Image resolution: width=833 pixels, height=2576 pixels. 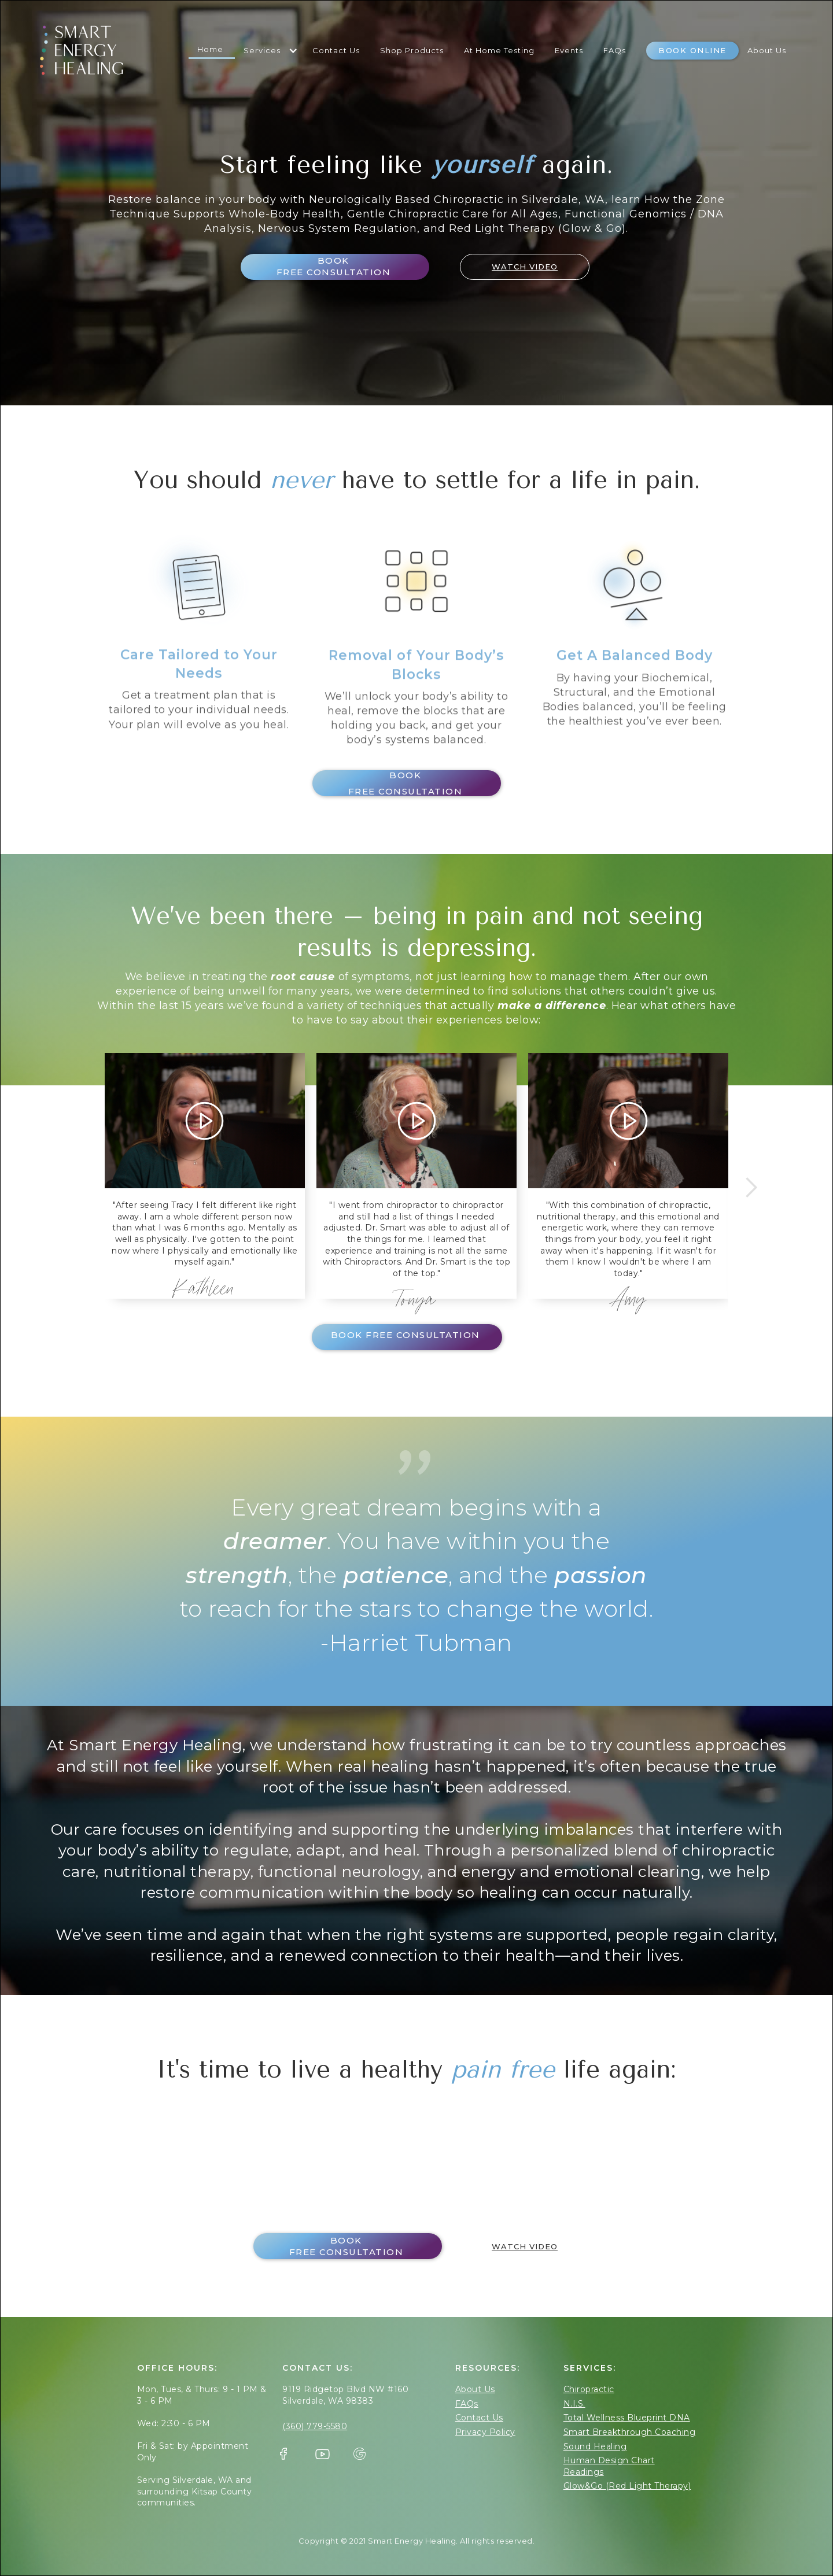 I want to click on Home, so click(x=210, y=49).